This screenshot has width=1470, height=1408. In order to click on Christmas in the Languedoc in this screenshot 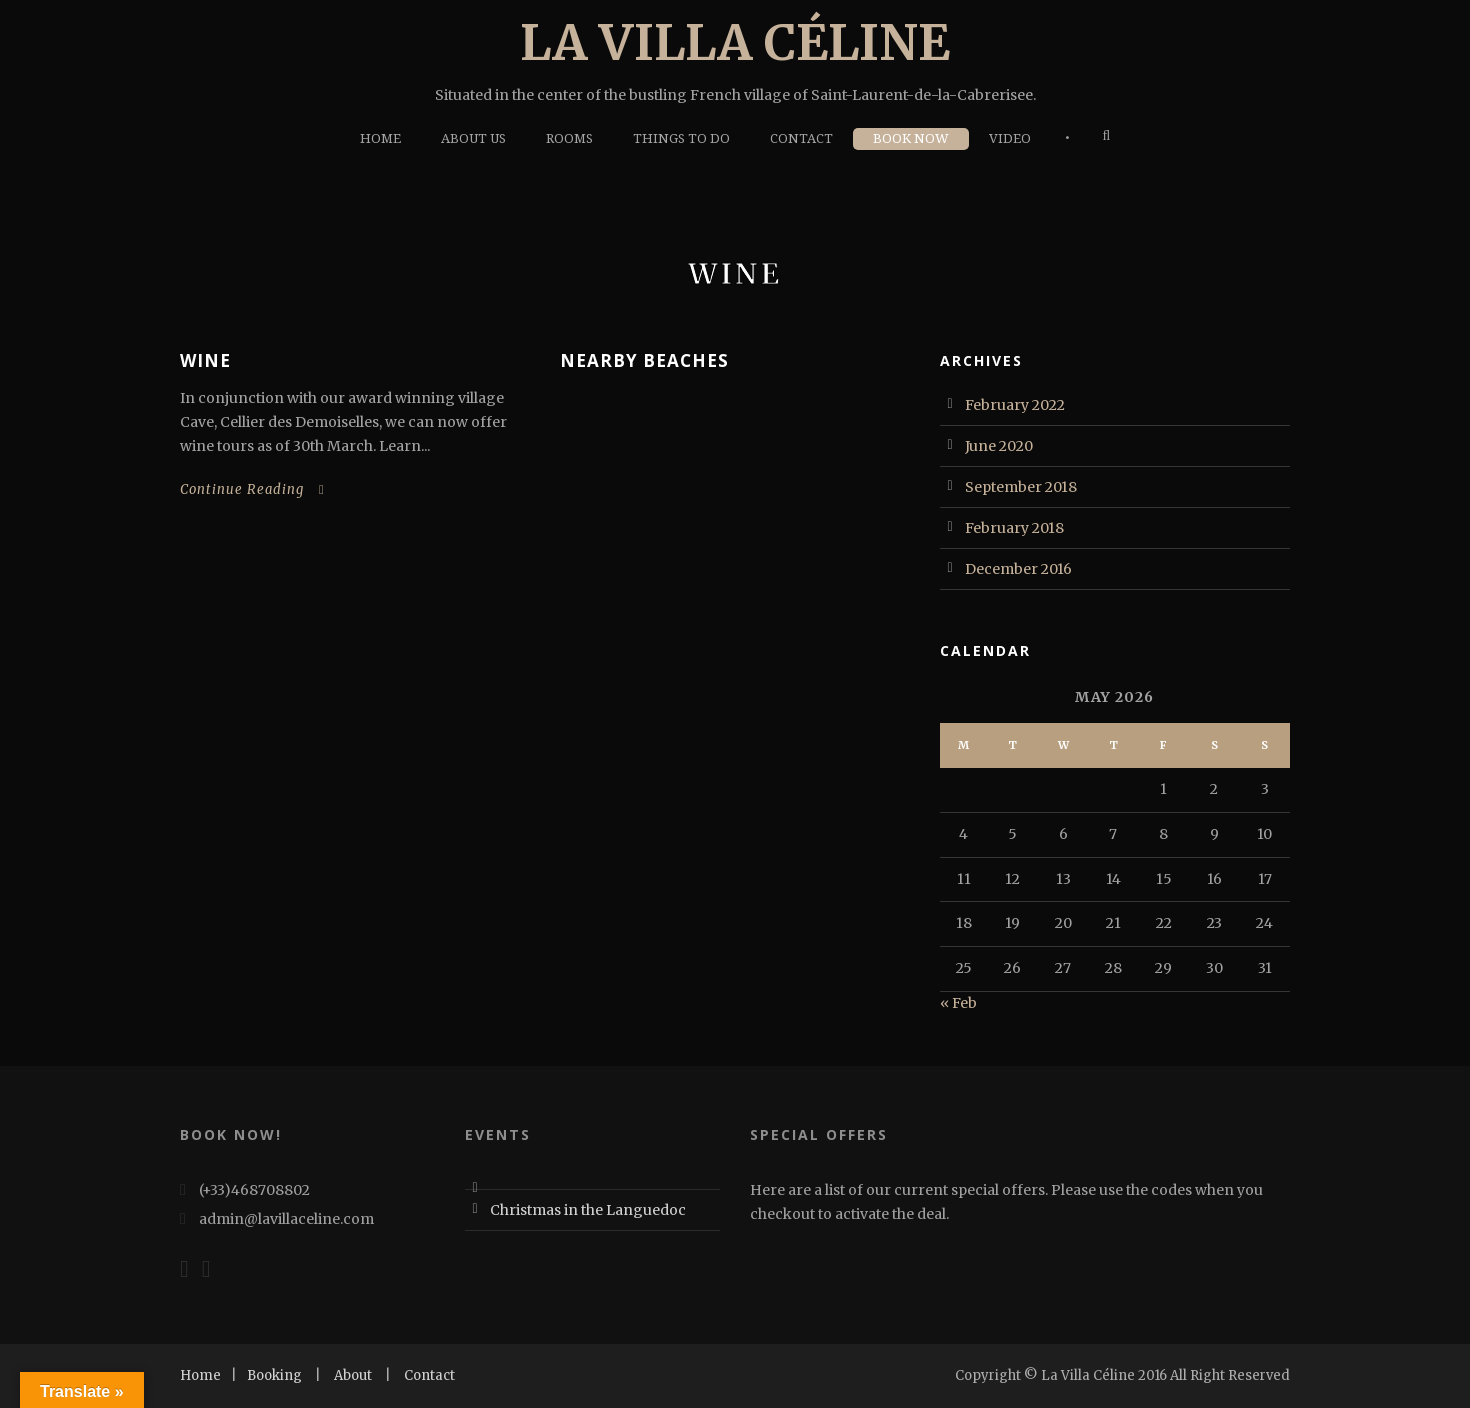, I will do `click(588, 1210)`.